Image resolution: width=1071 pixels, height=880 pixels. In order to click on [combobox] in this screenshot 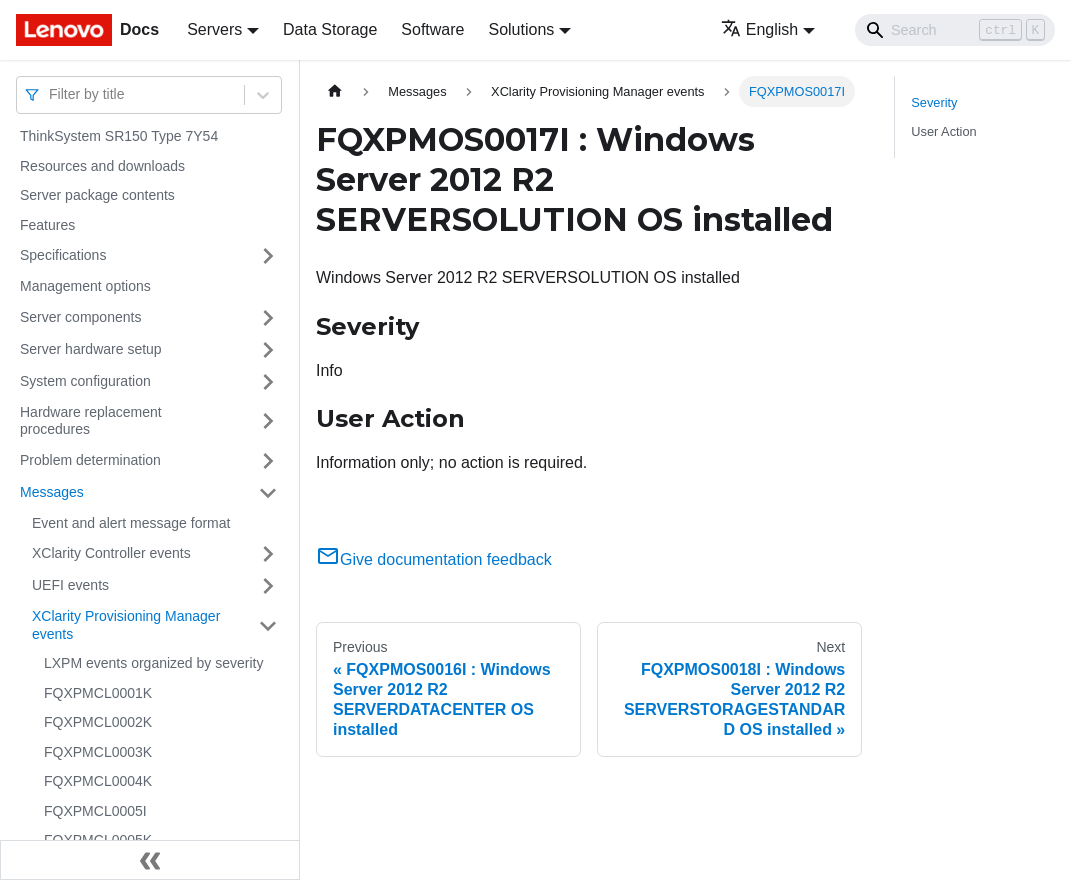, I will do `click(51, 94)`.